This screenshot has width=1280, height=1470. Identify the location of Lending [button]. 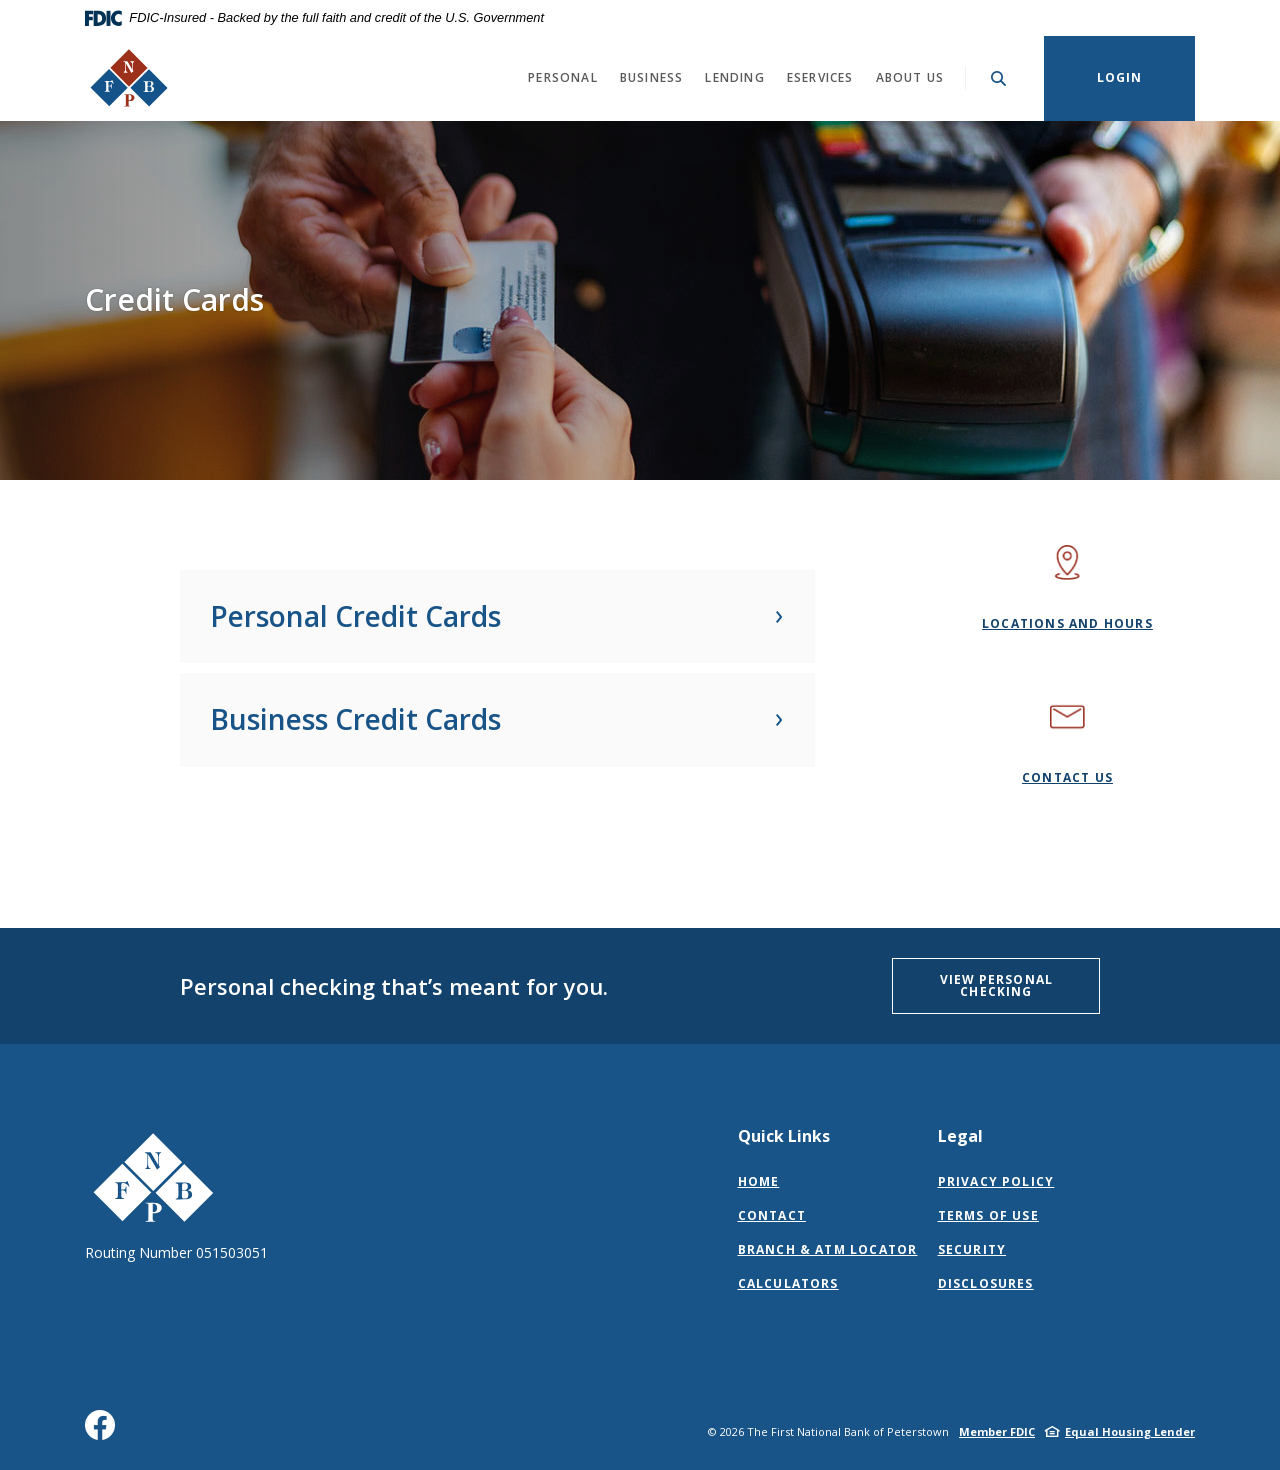
(734, 77).